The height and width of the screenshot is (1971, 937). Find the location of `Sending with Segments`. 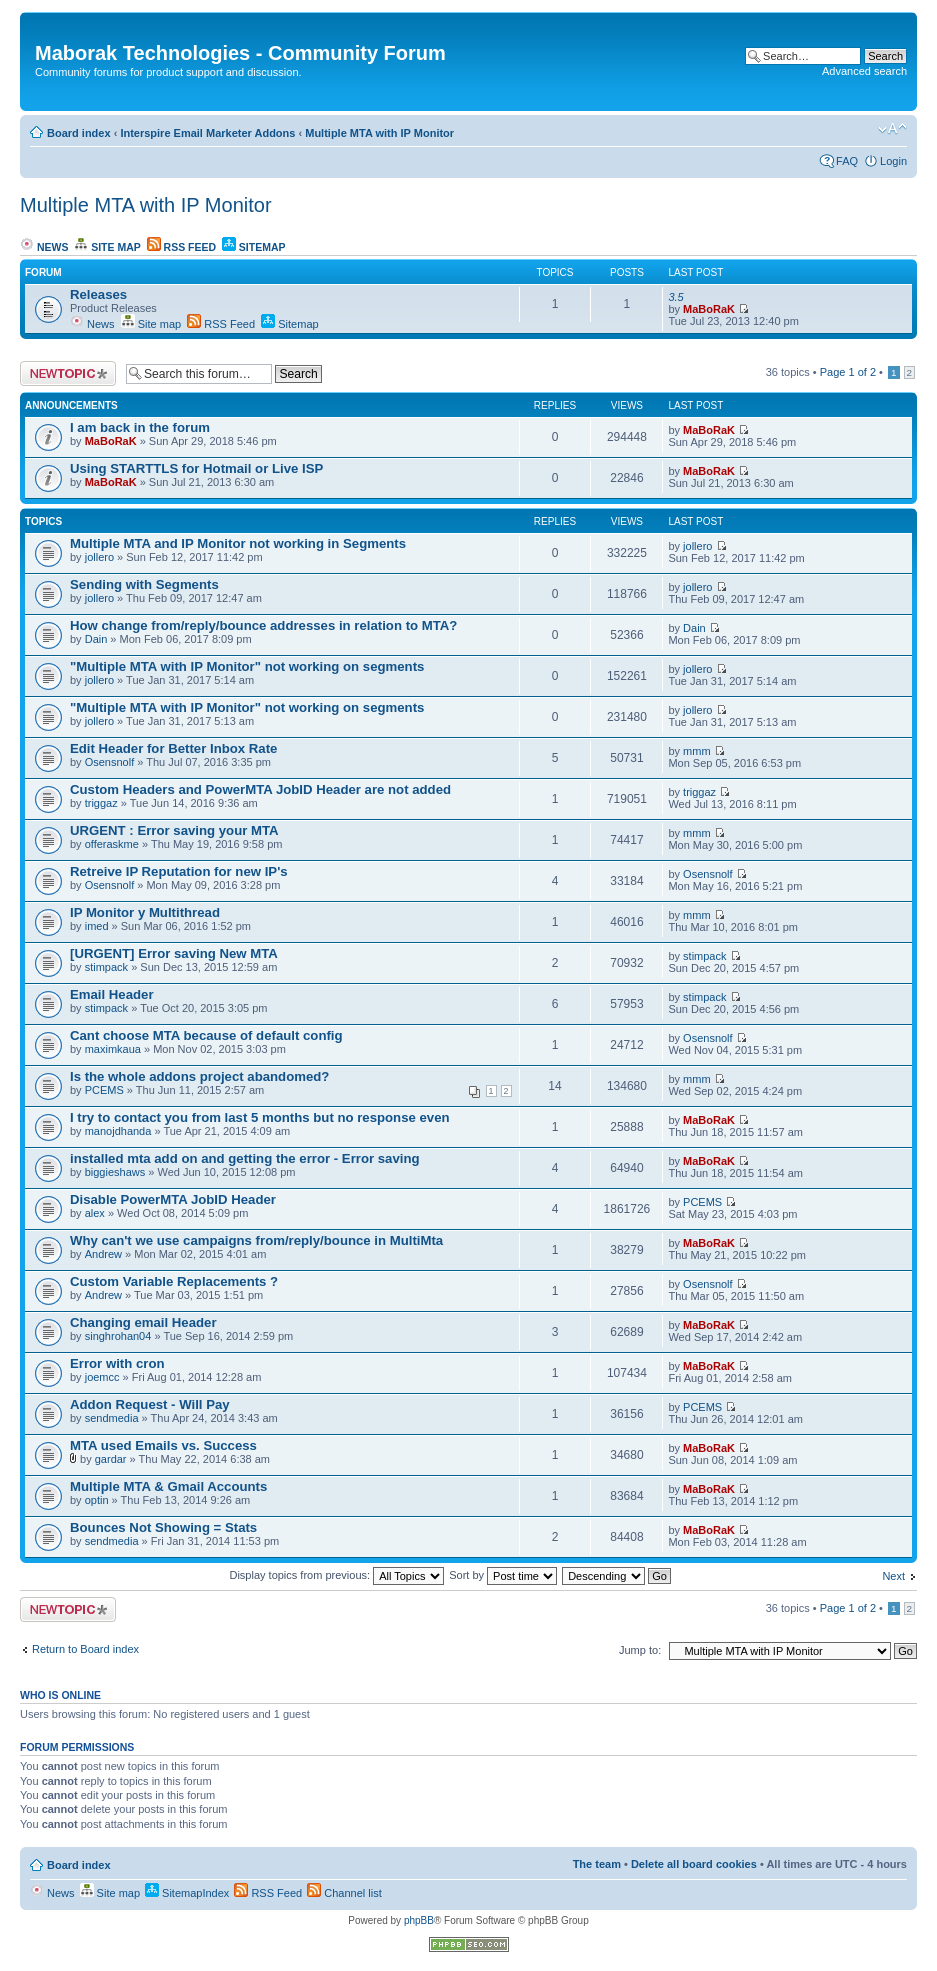

Sending with Segments is located at coordinates (144, 584).